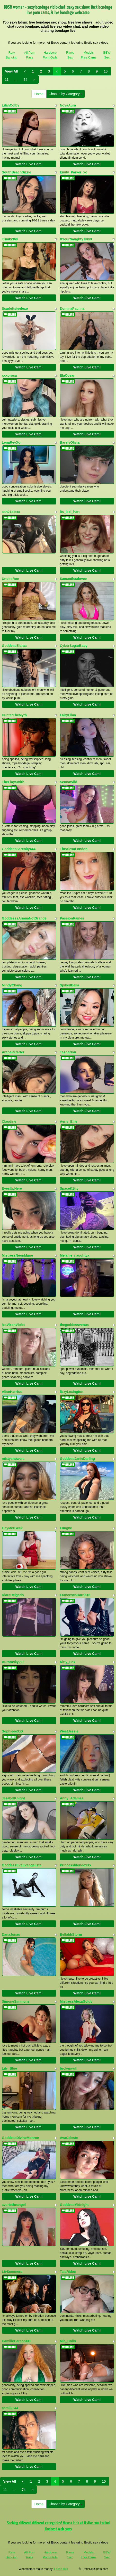 The image size is (116, 2576). What do you see at coordinates (69, 1188) in the screenshot?
I see `SpaceK1tty` at bounding box center [69, 1188].